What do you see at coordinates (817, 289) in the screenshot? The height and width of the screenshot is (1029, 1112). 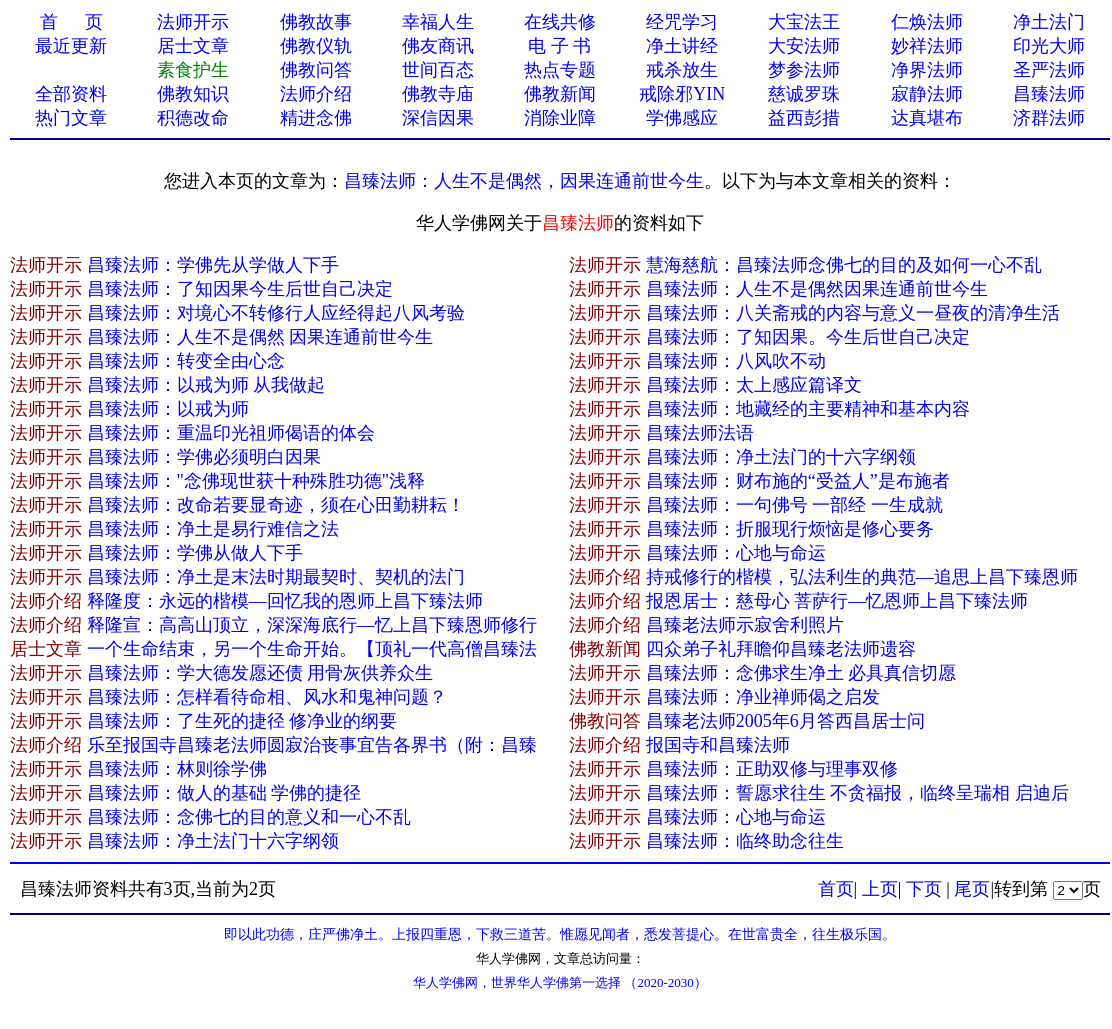 I see `昌臻法师：人生不是偶然因果连通前世今生` at bounding box center [817, 289].